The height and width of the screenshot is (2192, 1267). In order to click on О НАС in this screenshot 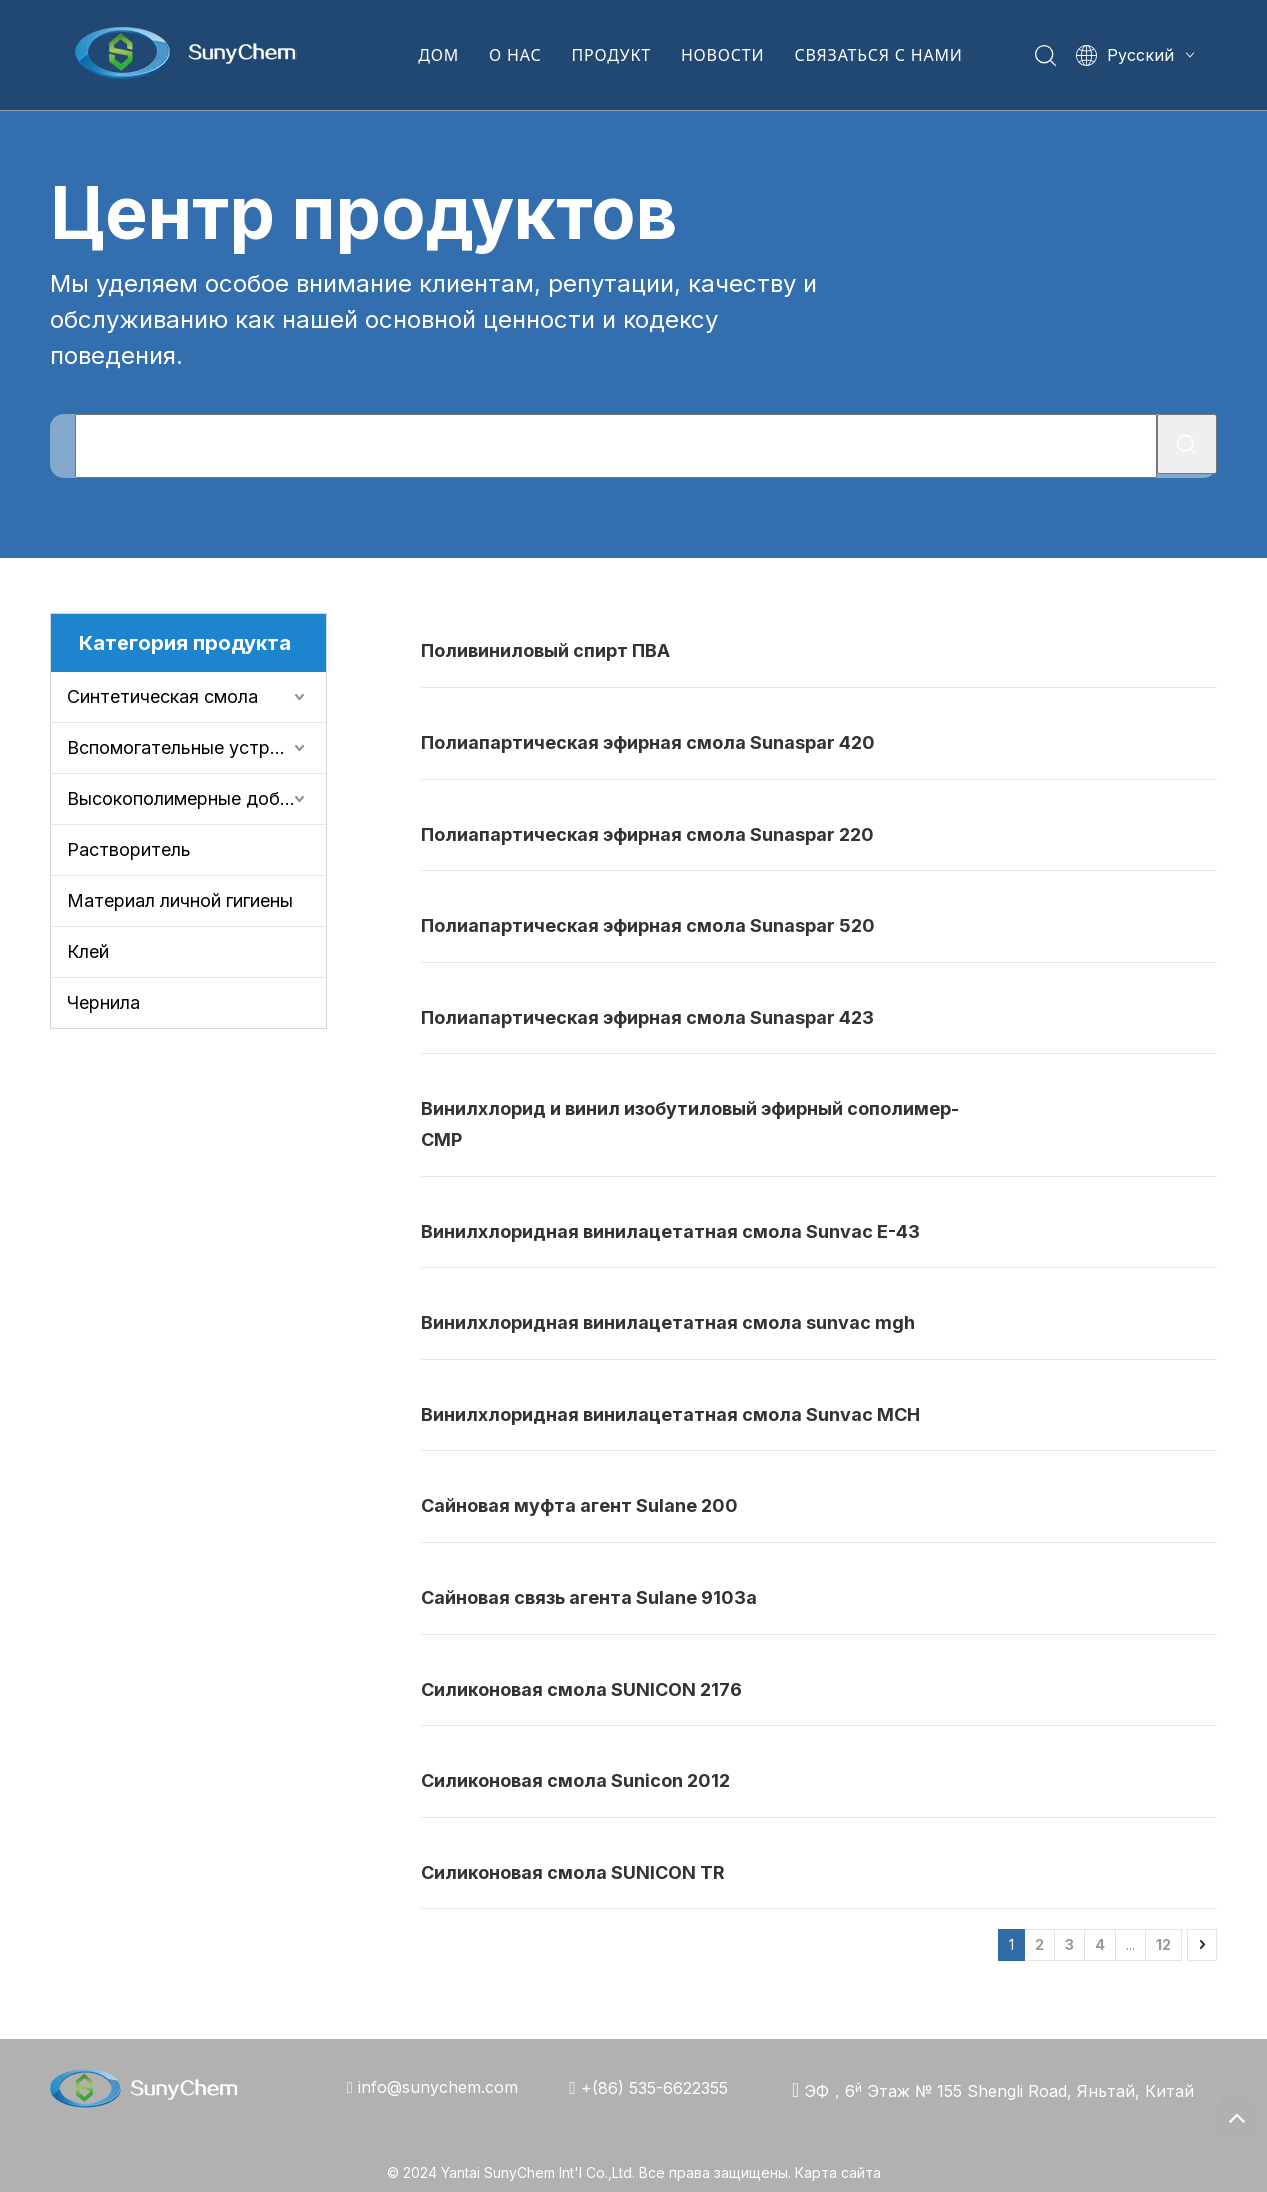, I will do `click(515, 55)`.